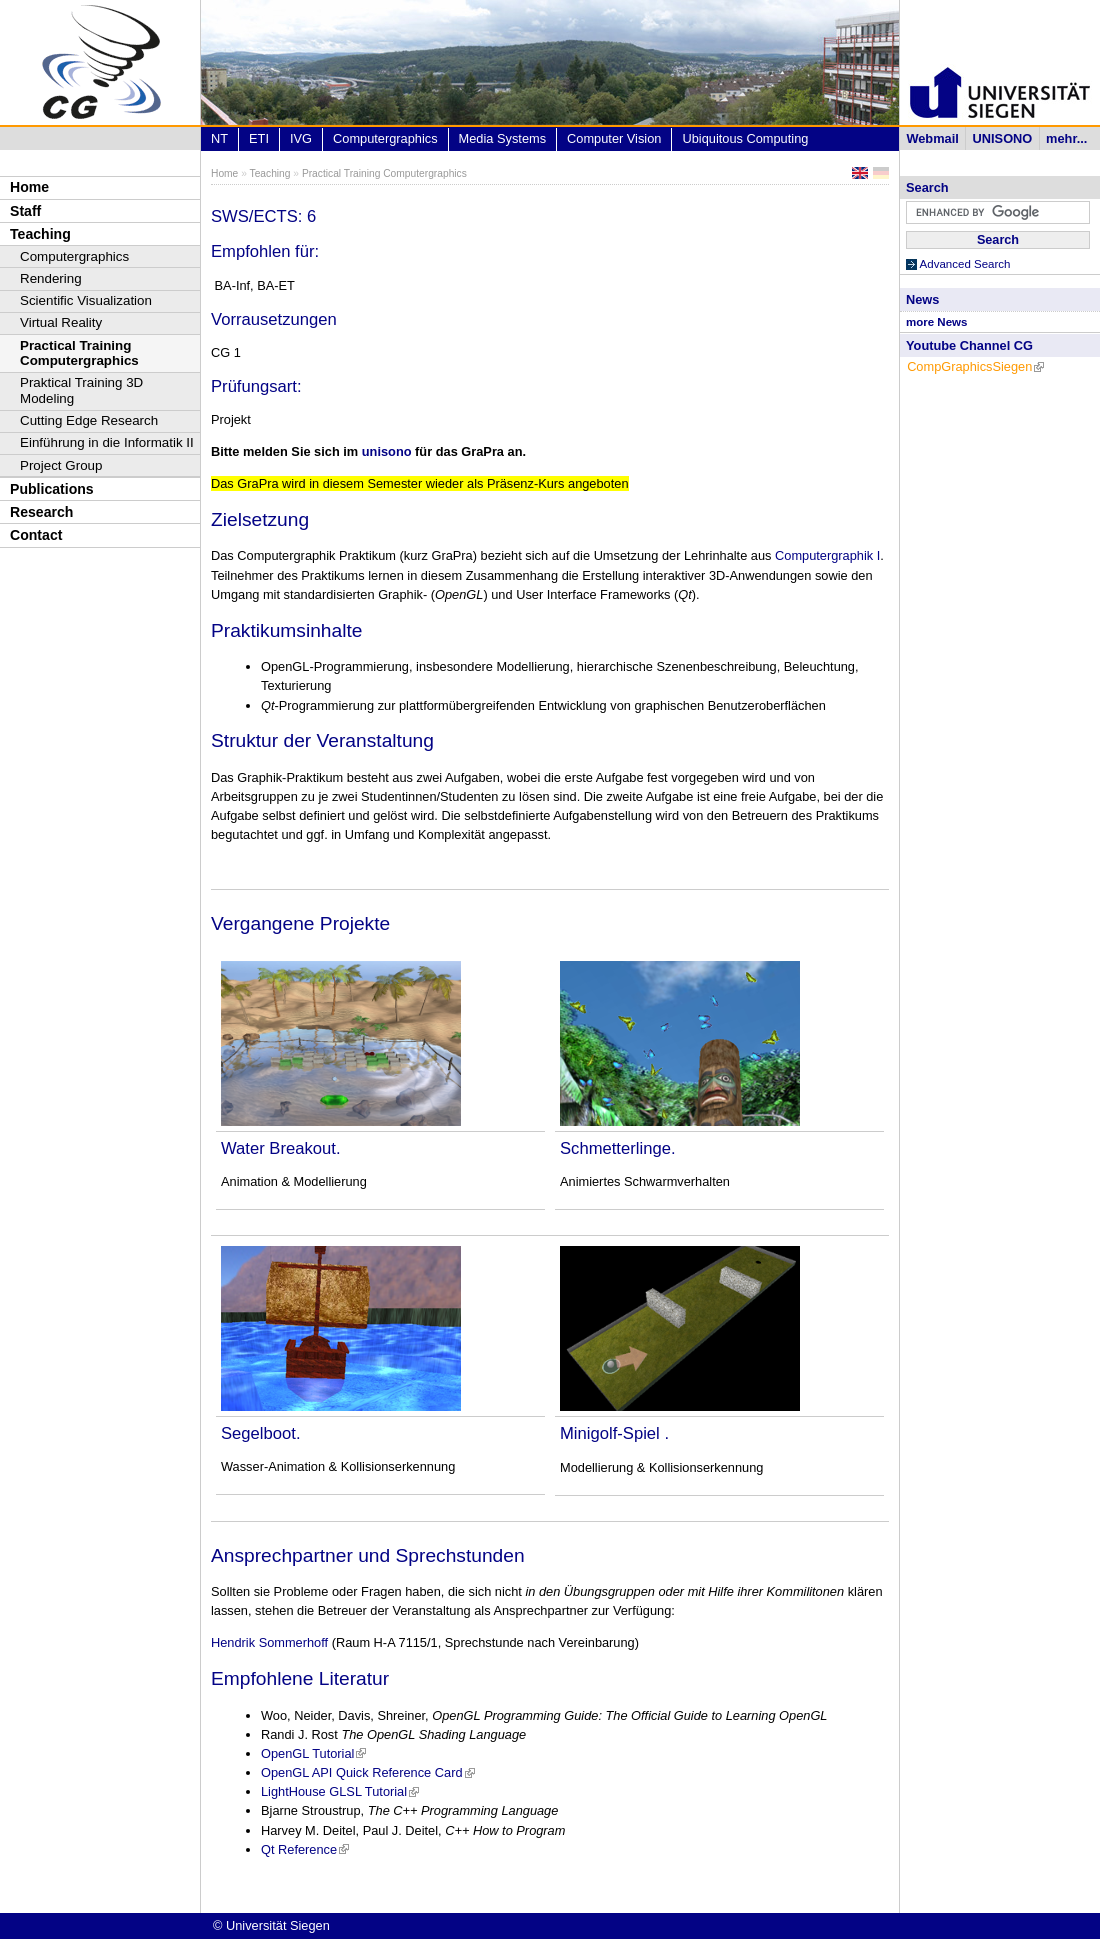  I want to click on Teaching, so click(40, 234).